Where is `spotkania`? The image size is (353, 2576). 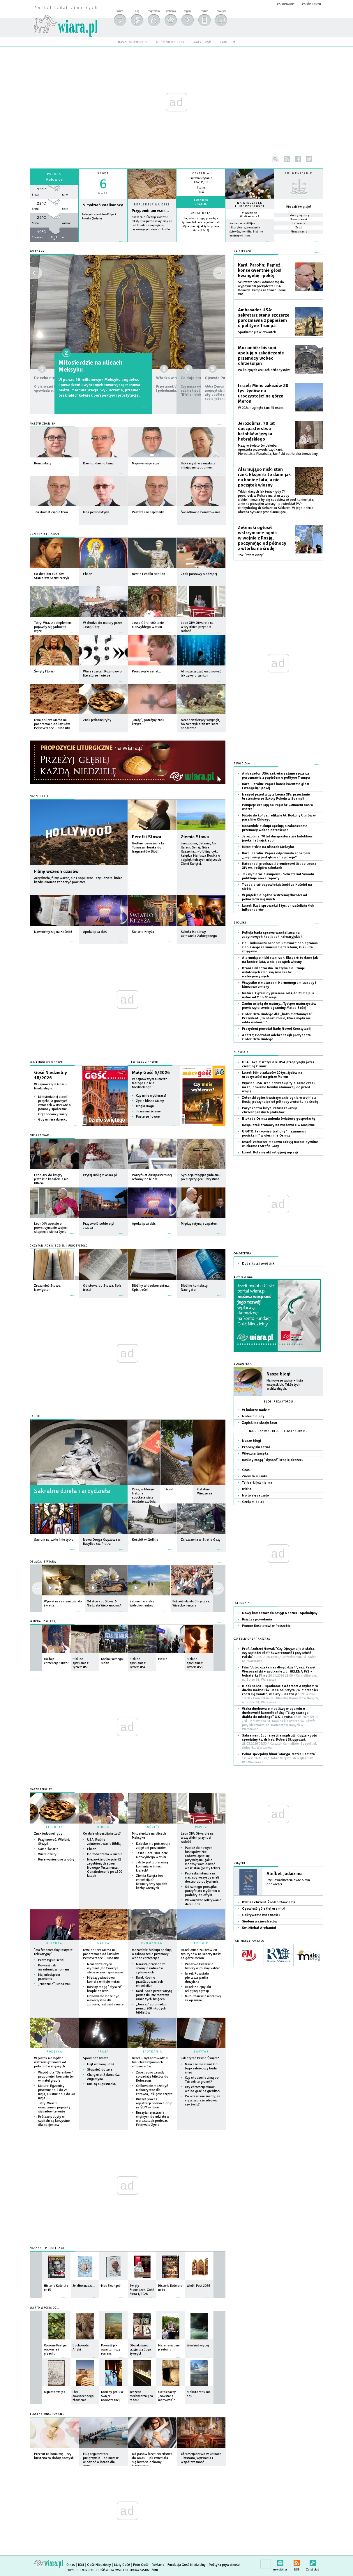 spotkania is located at coordinates (170, 11).